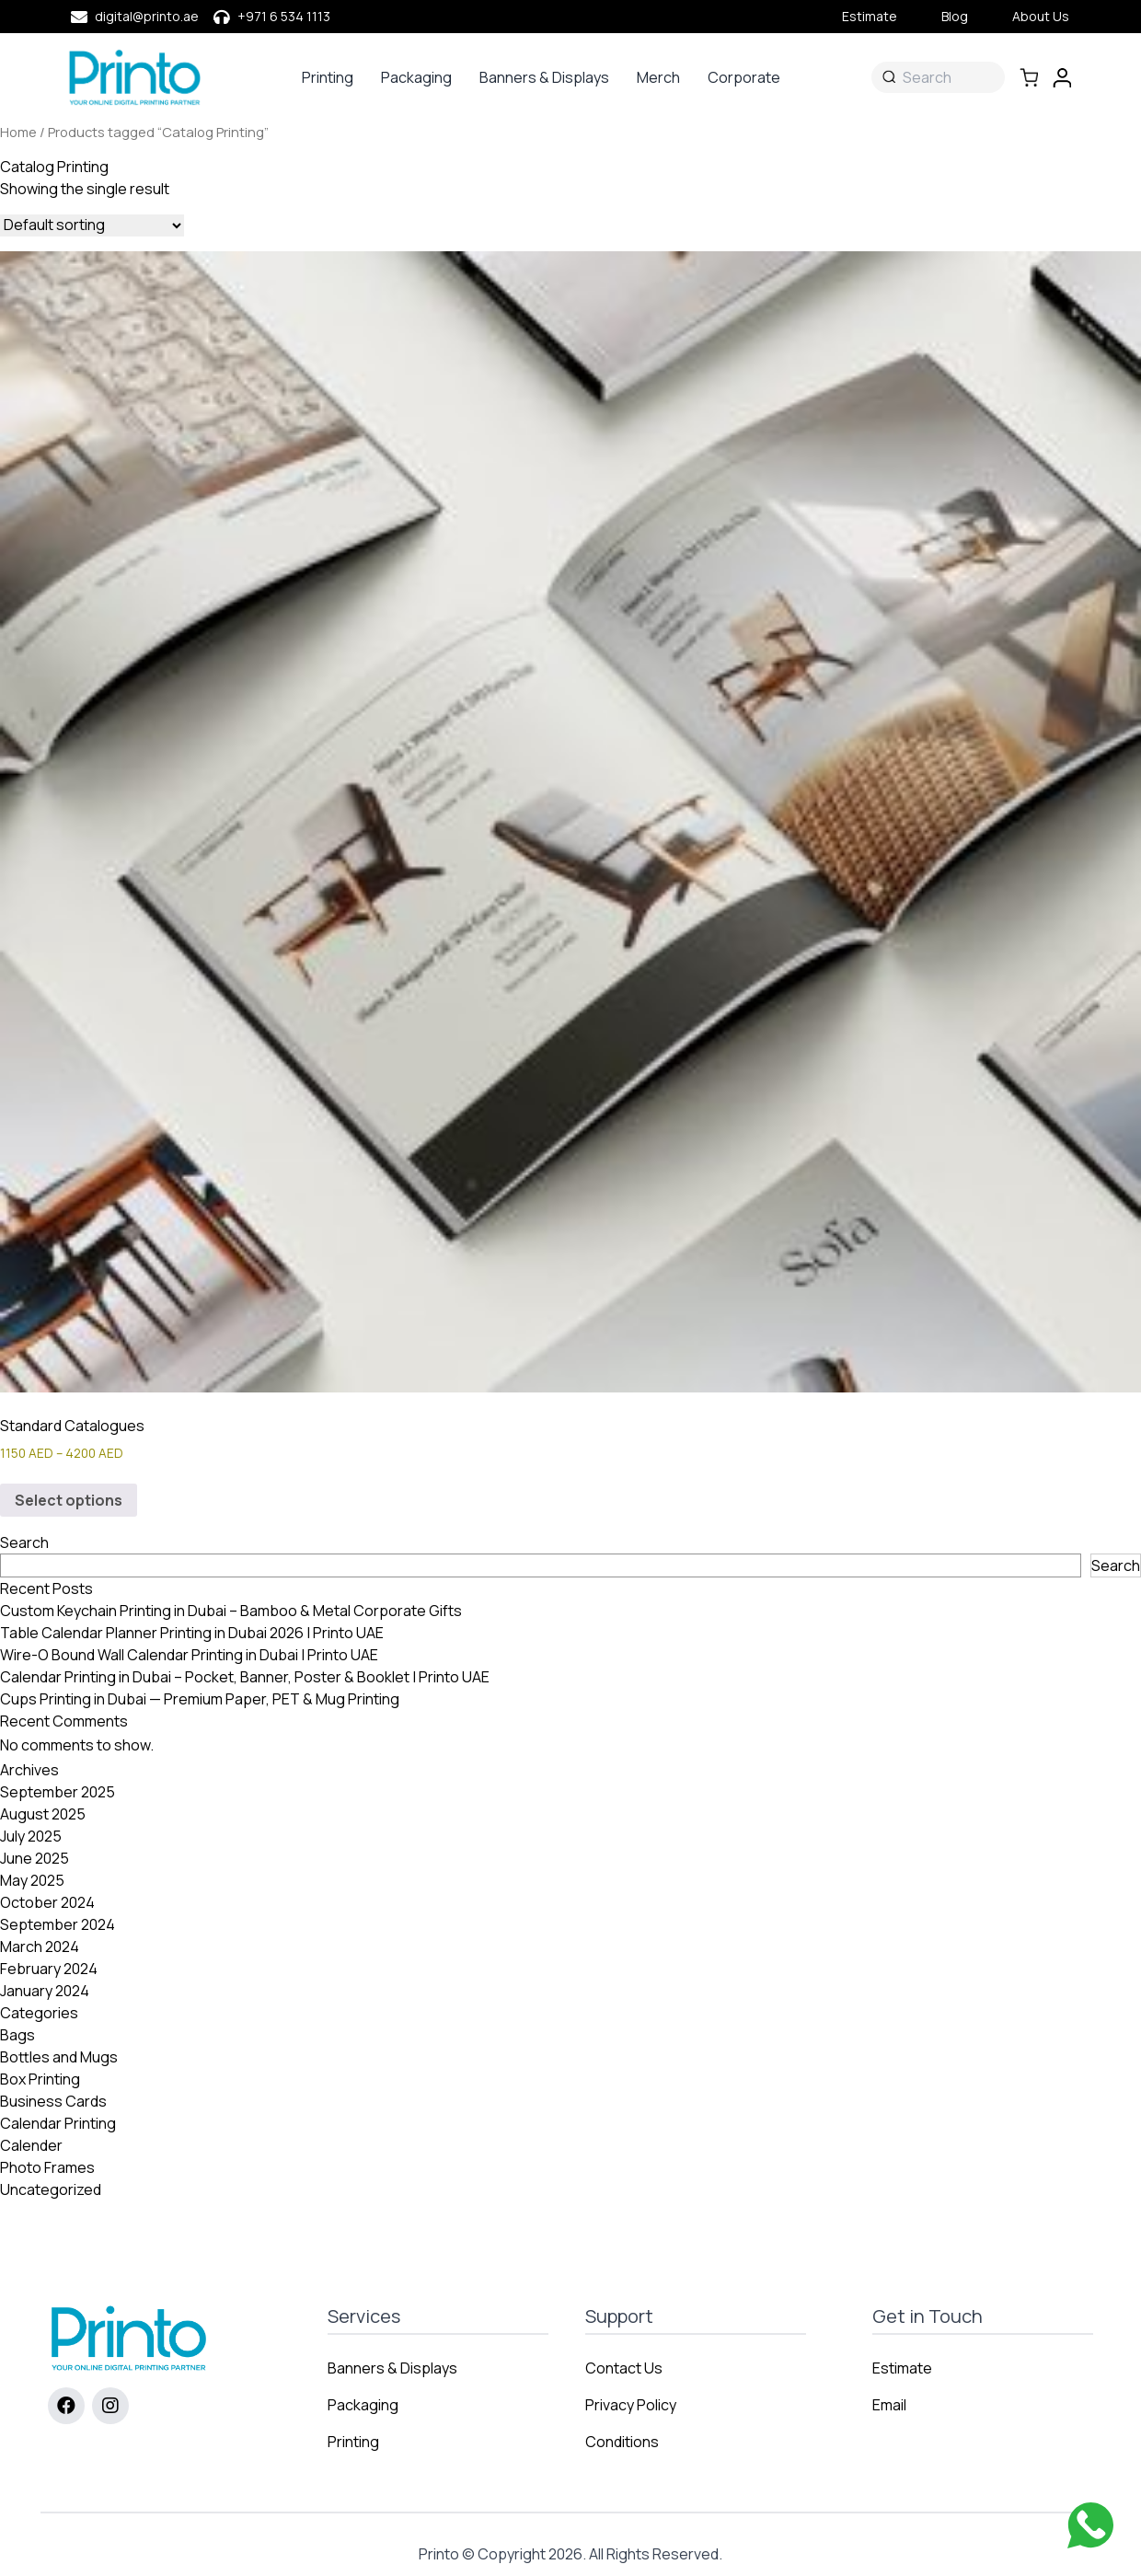 The height and width of the screenshot is (2576, 1141). I want to click on digital@printo.ae, so click(147, 16).